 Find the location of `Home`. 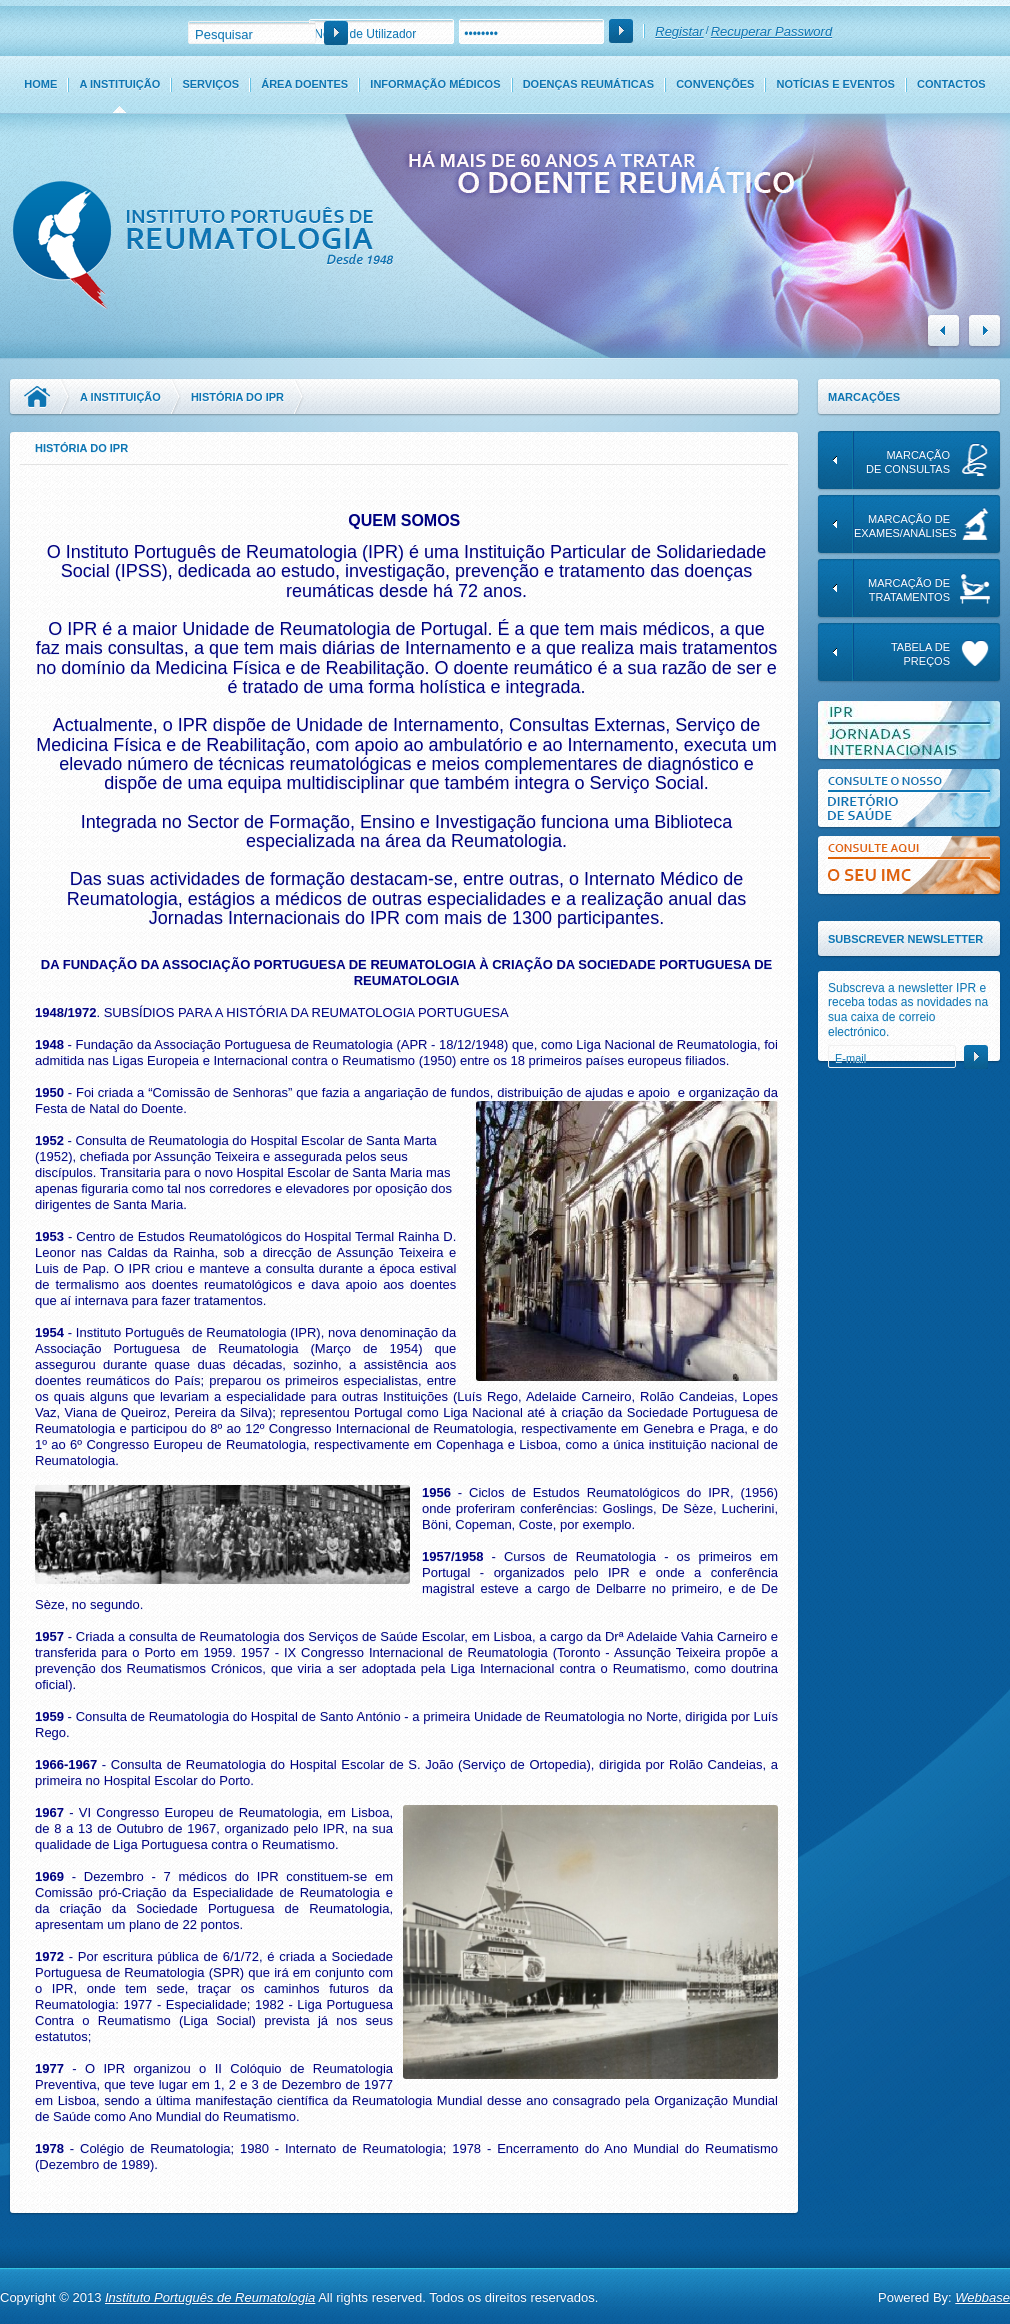

Home is located at coordinates (40, 84).